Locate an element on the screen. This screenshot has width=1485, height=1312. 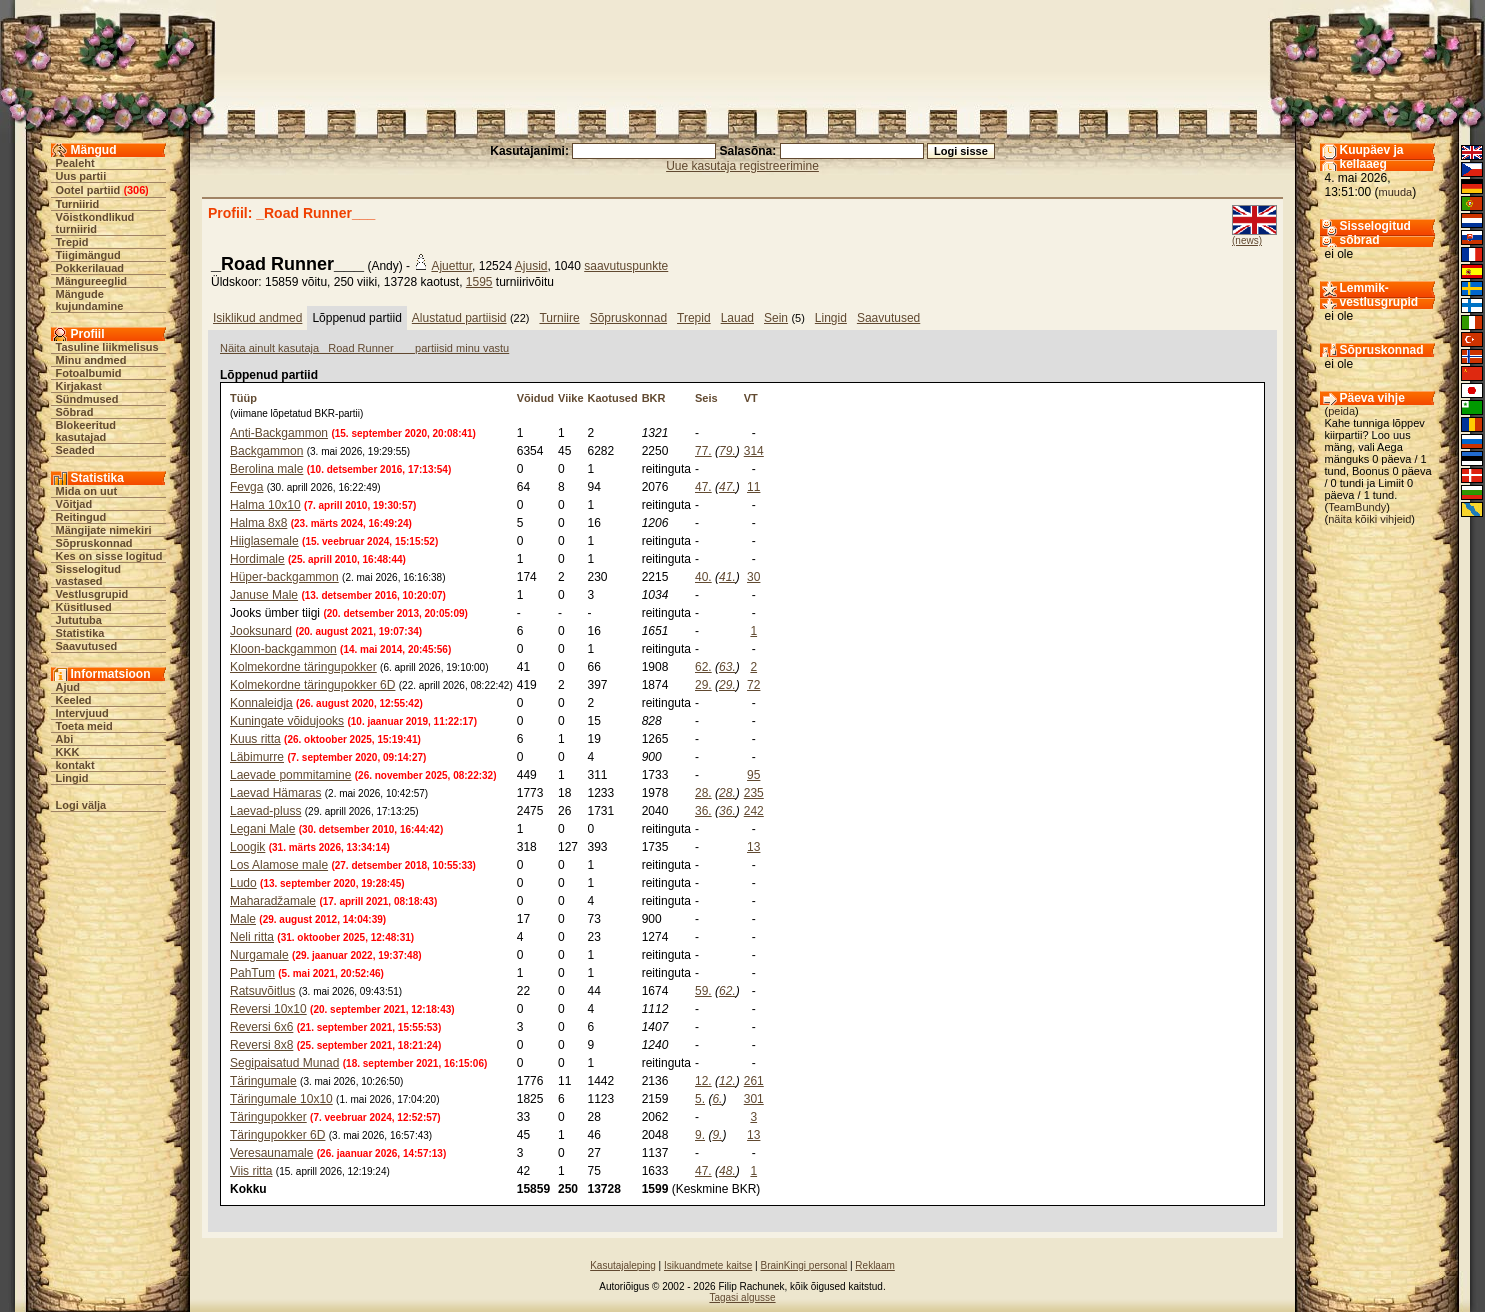
TeamBundy is located at coordinates (1357, 507).